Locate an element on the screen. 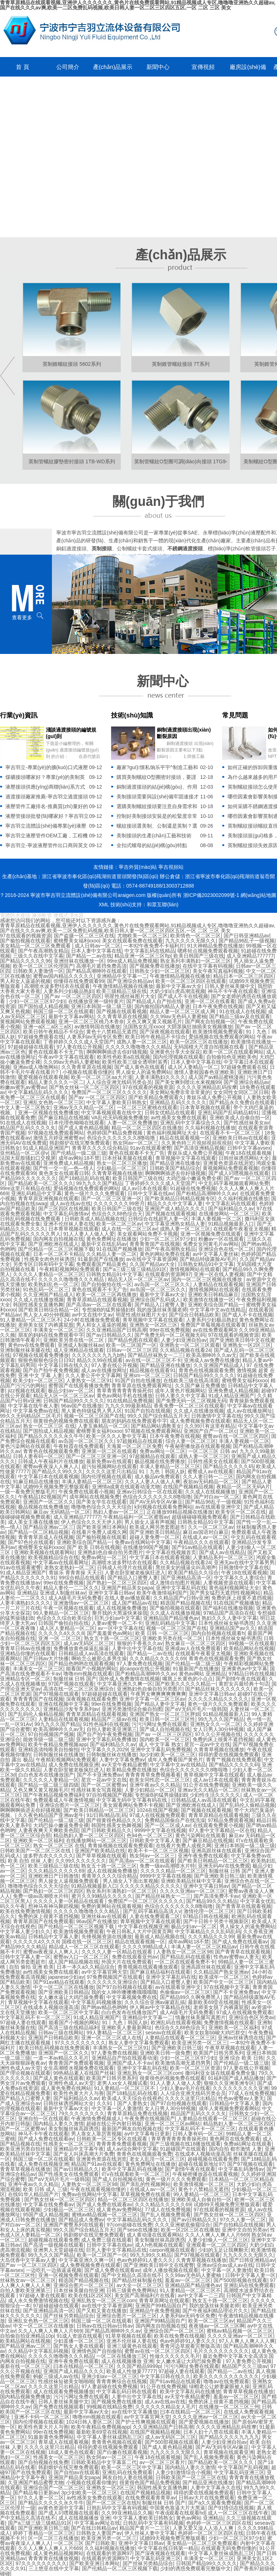  在线观看无码免费你懂的 is located at coordinates (228, 2548).